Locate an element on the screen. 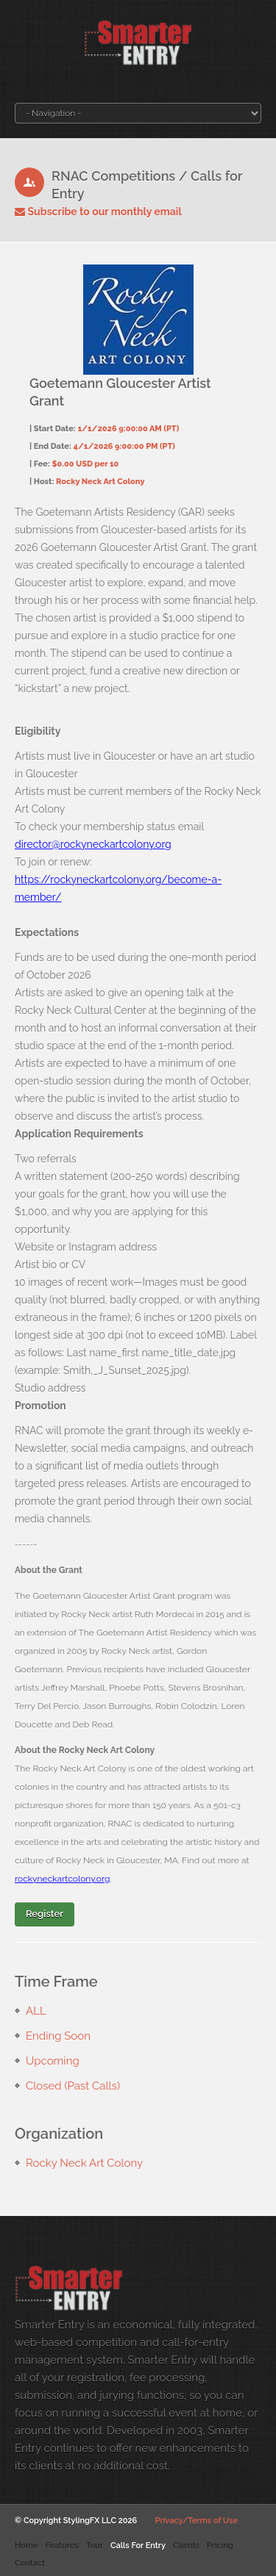  rockyneckartcolony.org is located at coordinates (62, 1879).